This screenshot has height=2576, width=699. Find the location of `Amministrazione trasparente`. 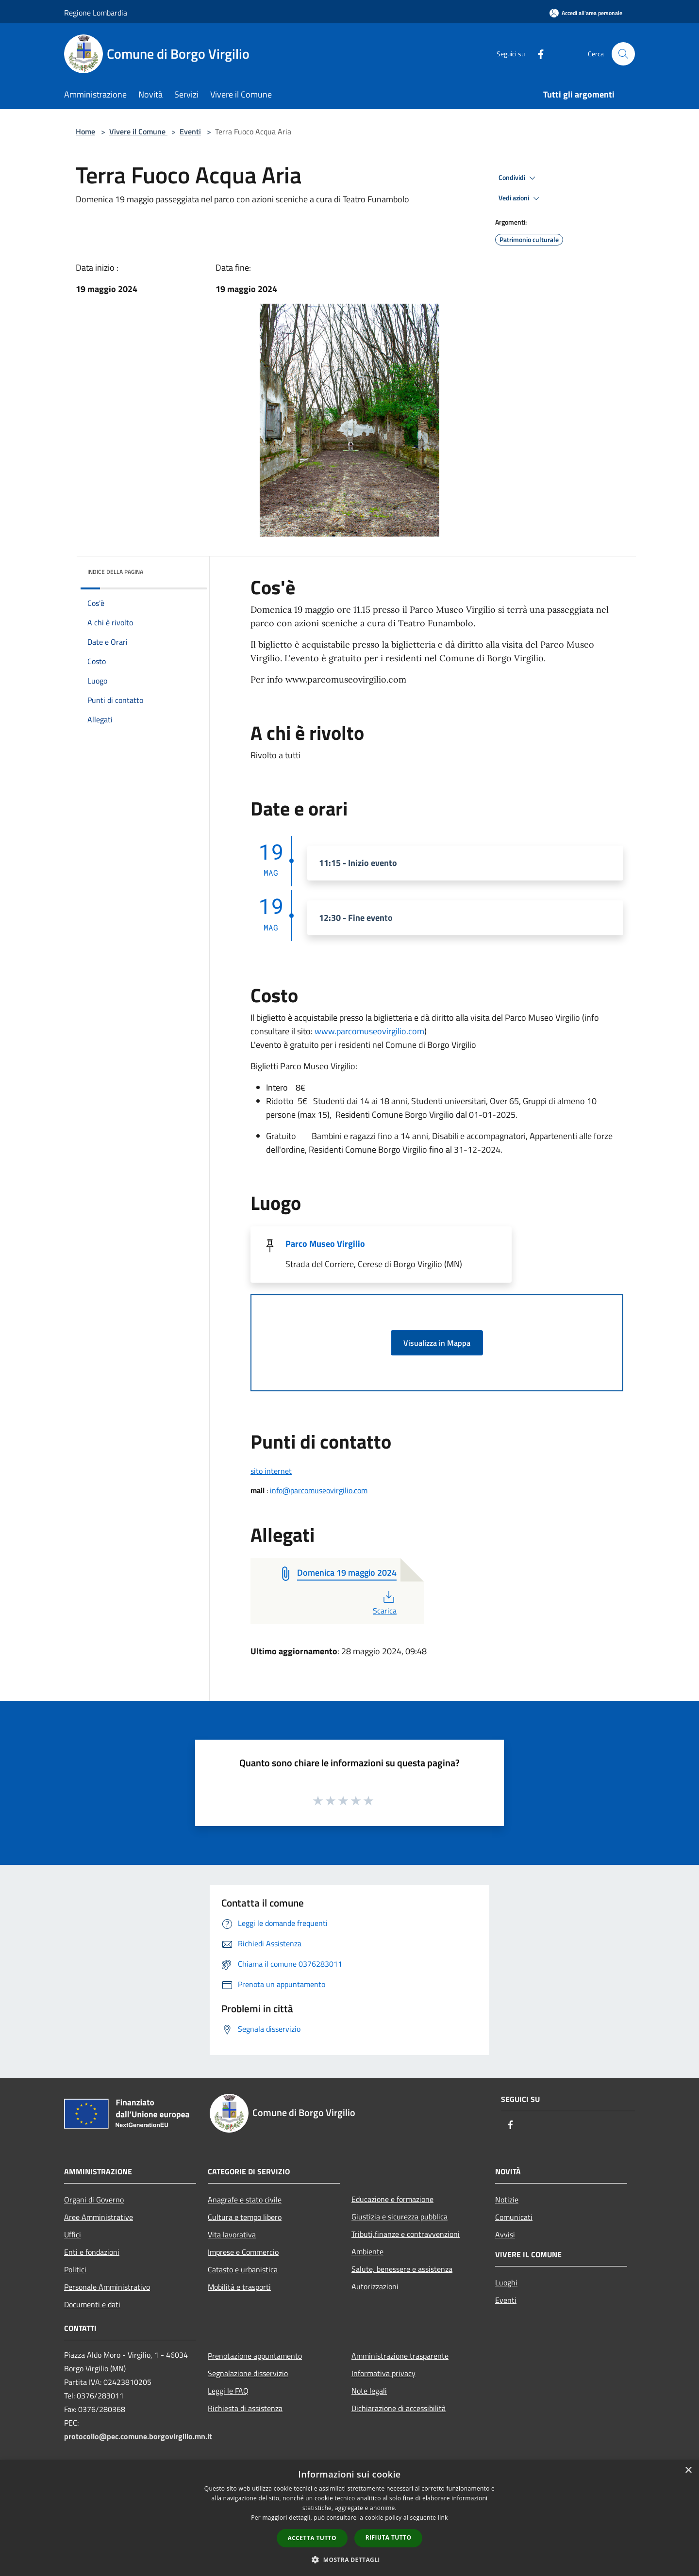

Amministrazione trasparente is located at coordinates (400, 2356).